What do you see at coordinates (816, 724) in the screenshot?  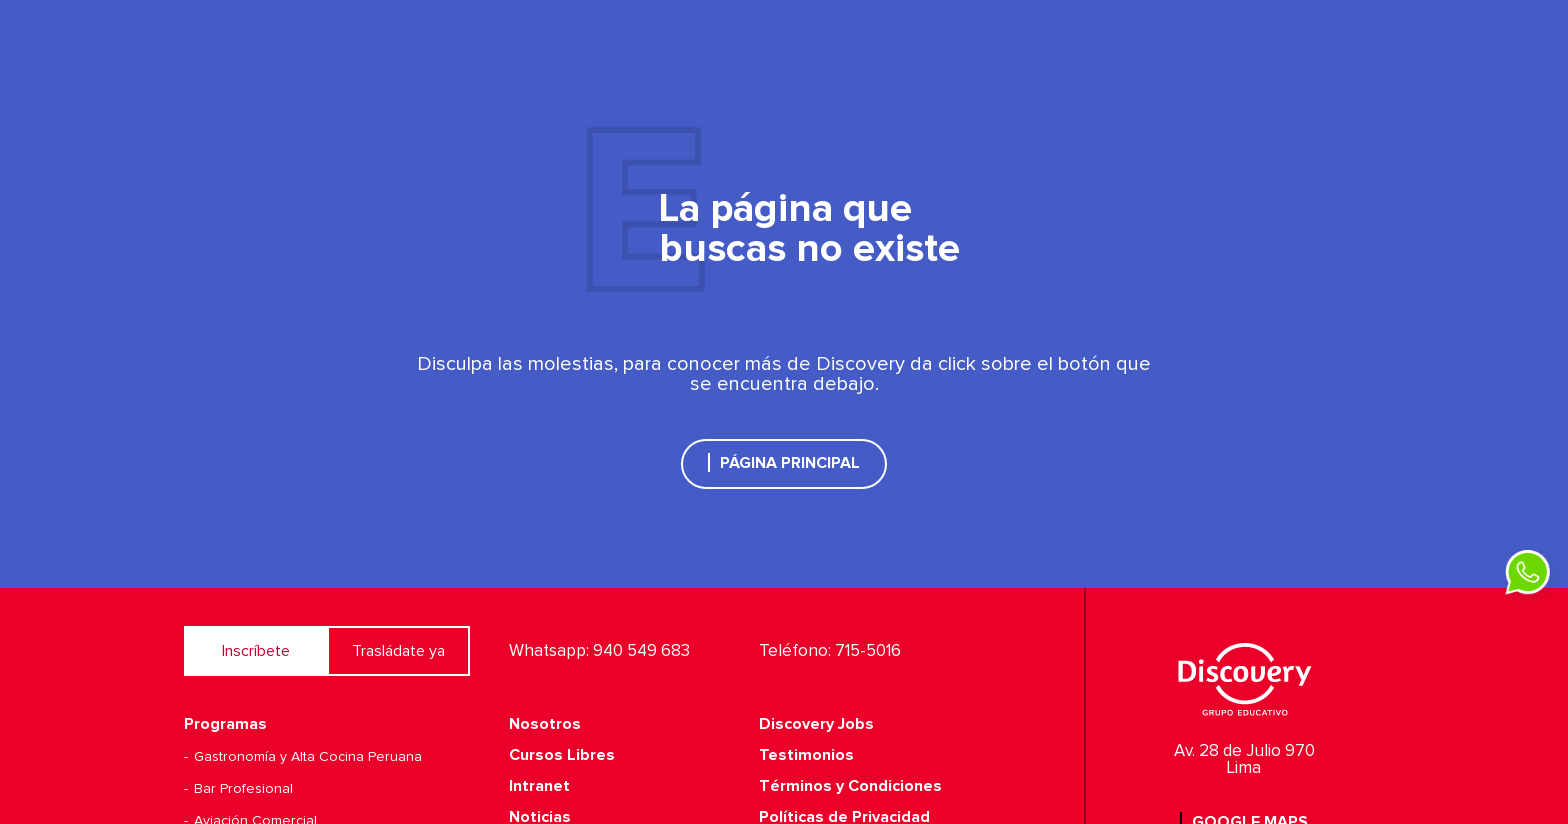 I see `Discovery Jobs` at bounding box center [816, 724].